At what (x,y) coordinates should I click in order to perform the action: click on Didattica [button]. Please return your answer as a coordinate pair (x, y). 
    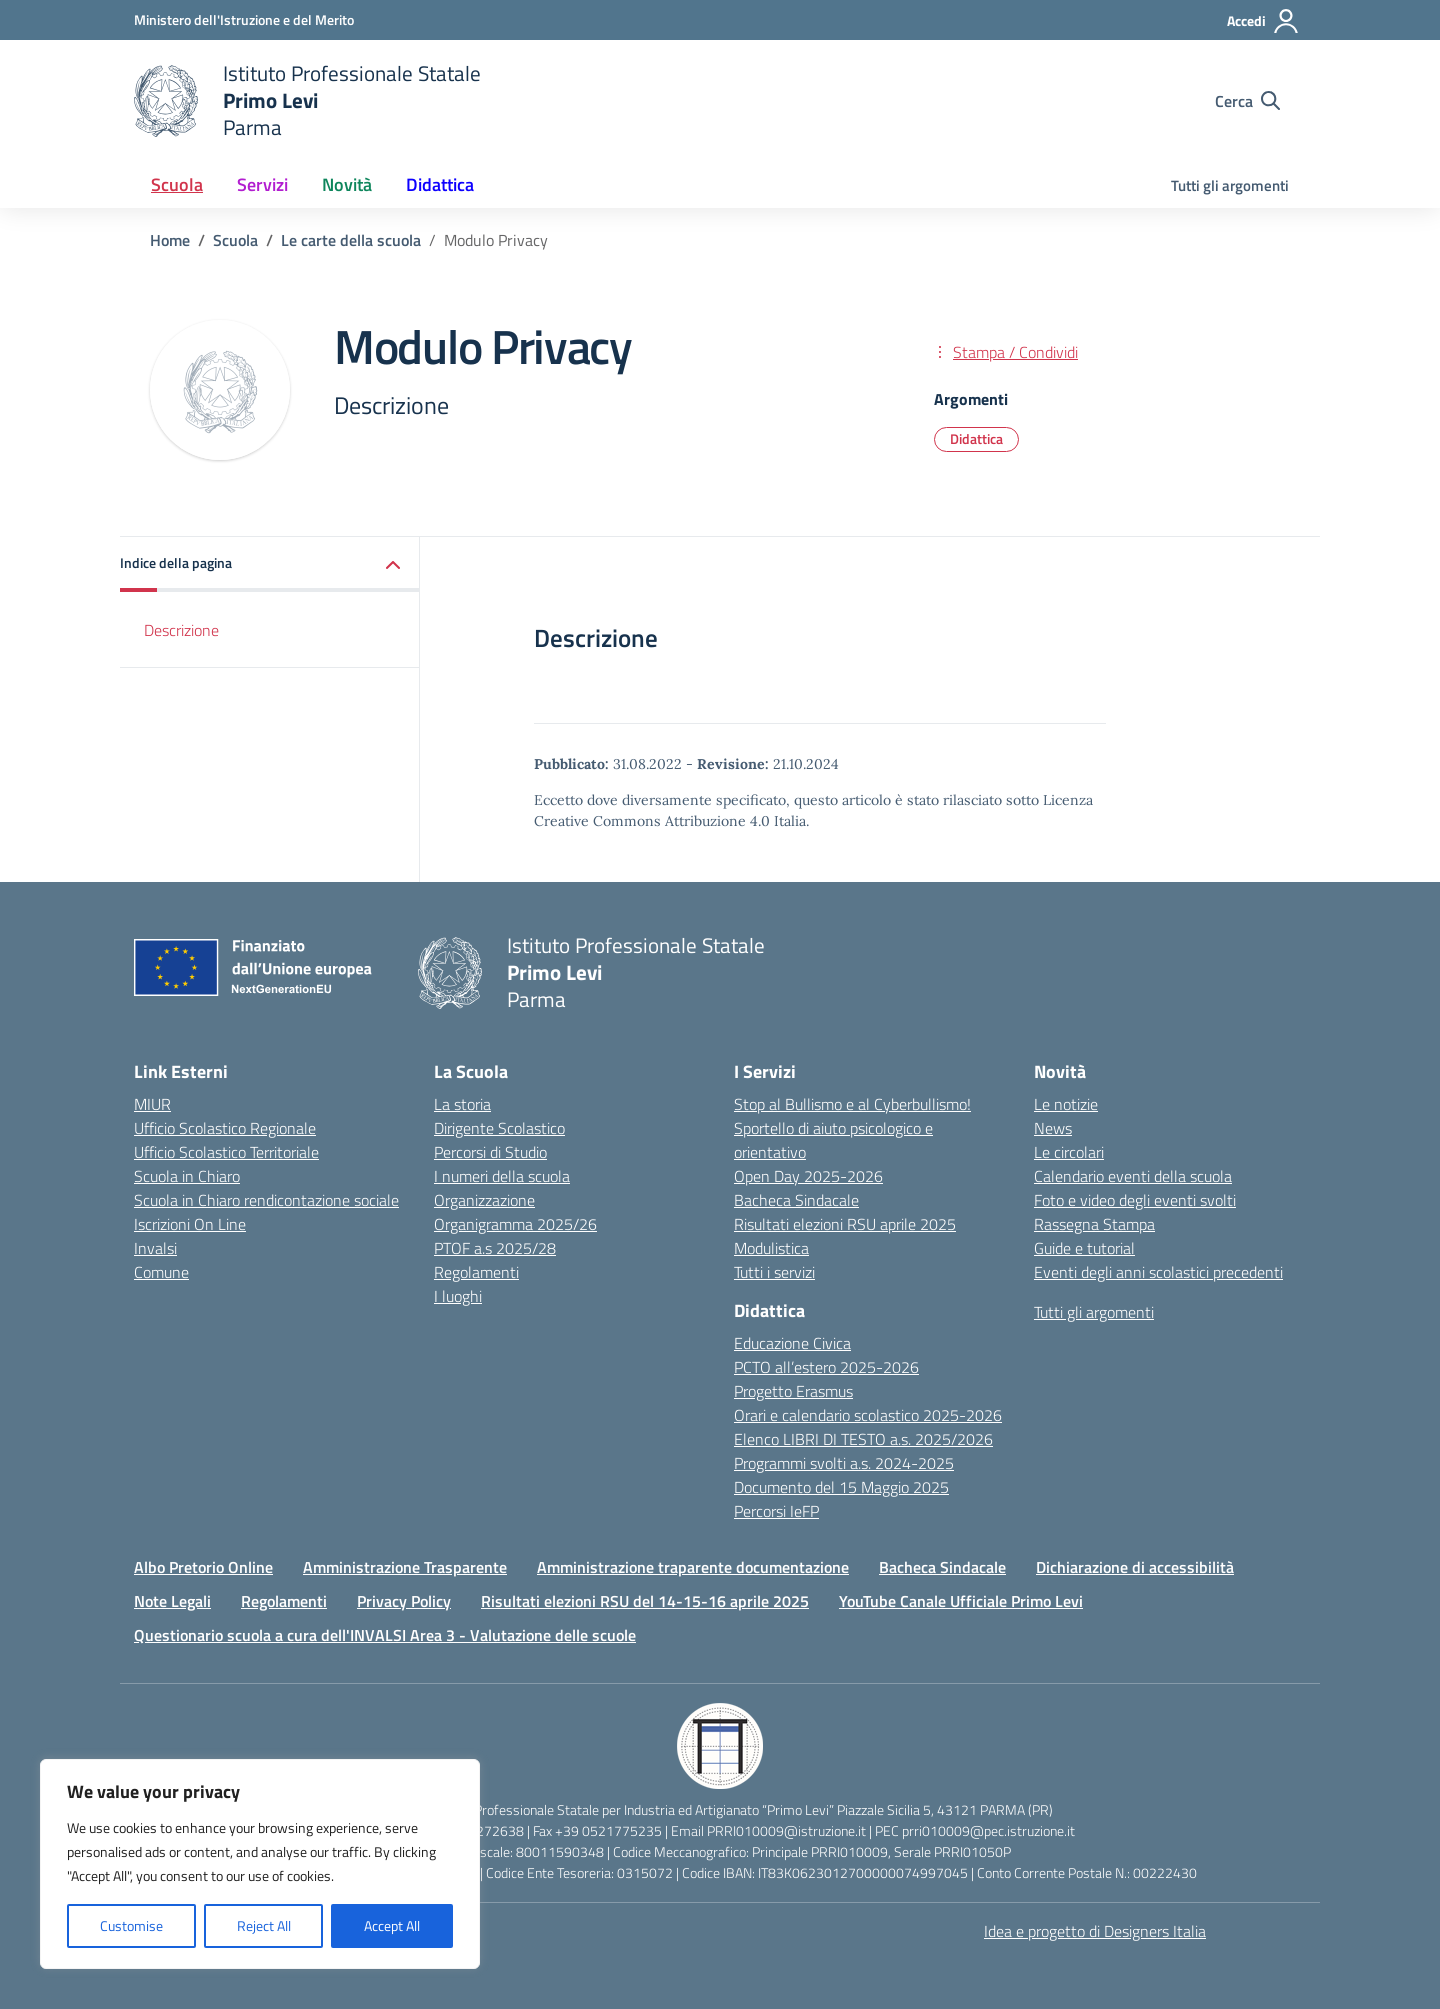
    Looking at the image, I should click on (440, 184).